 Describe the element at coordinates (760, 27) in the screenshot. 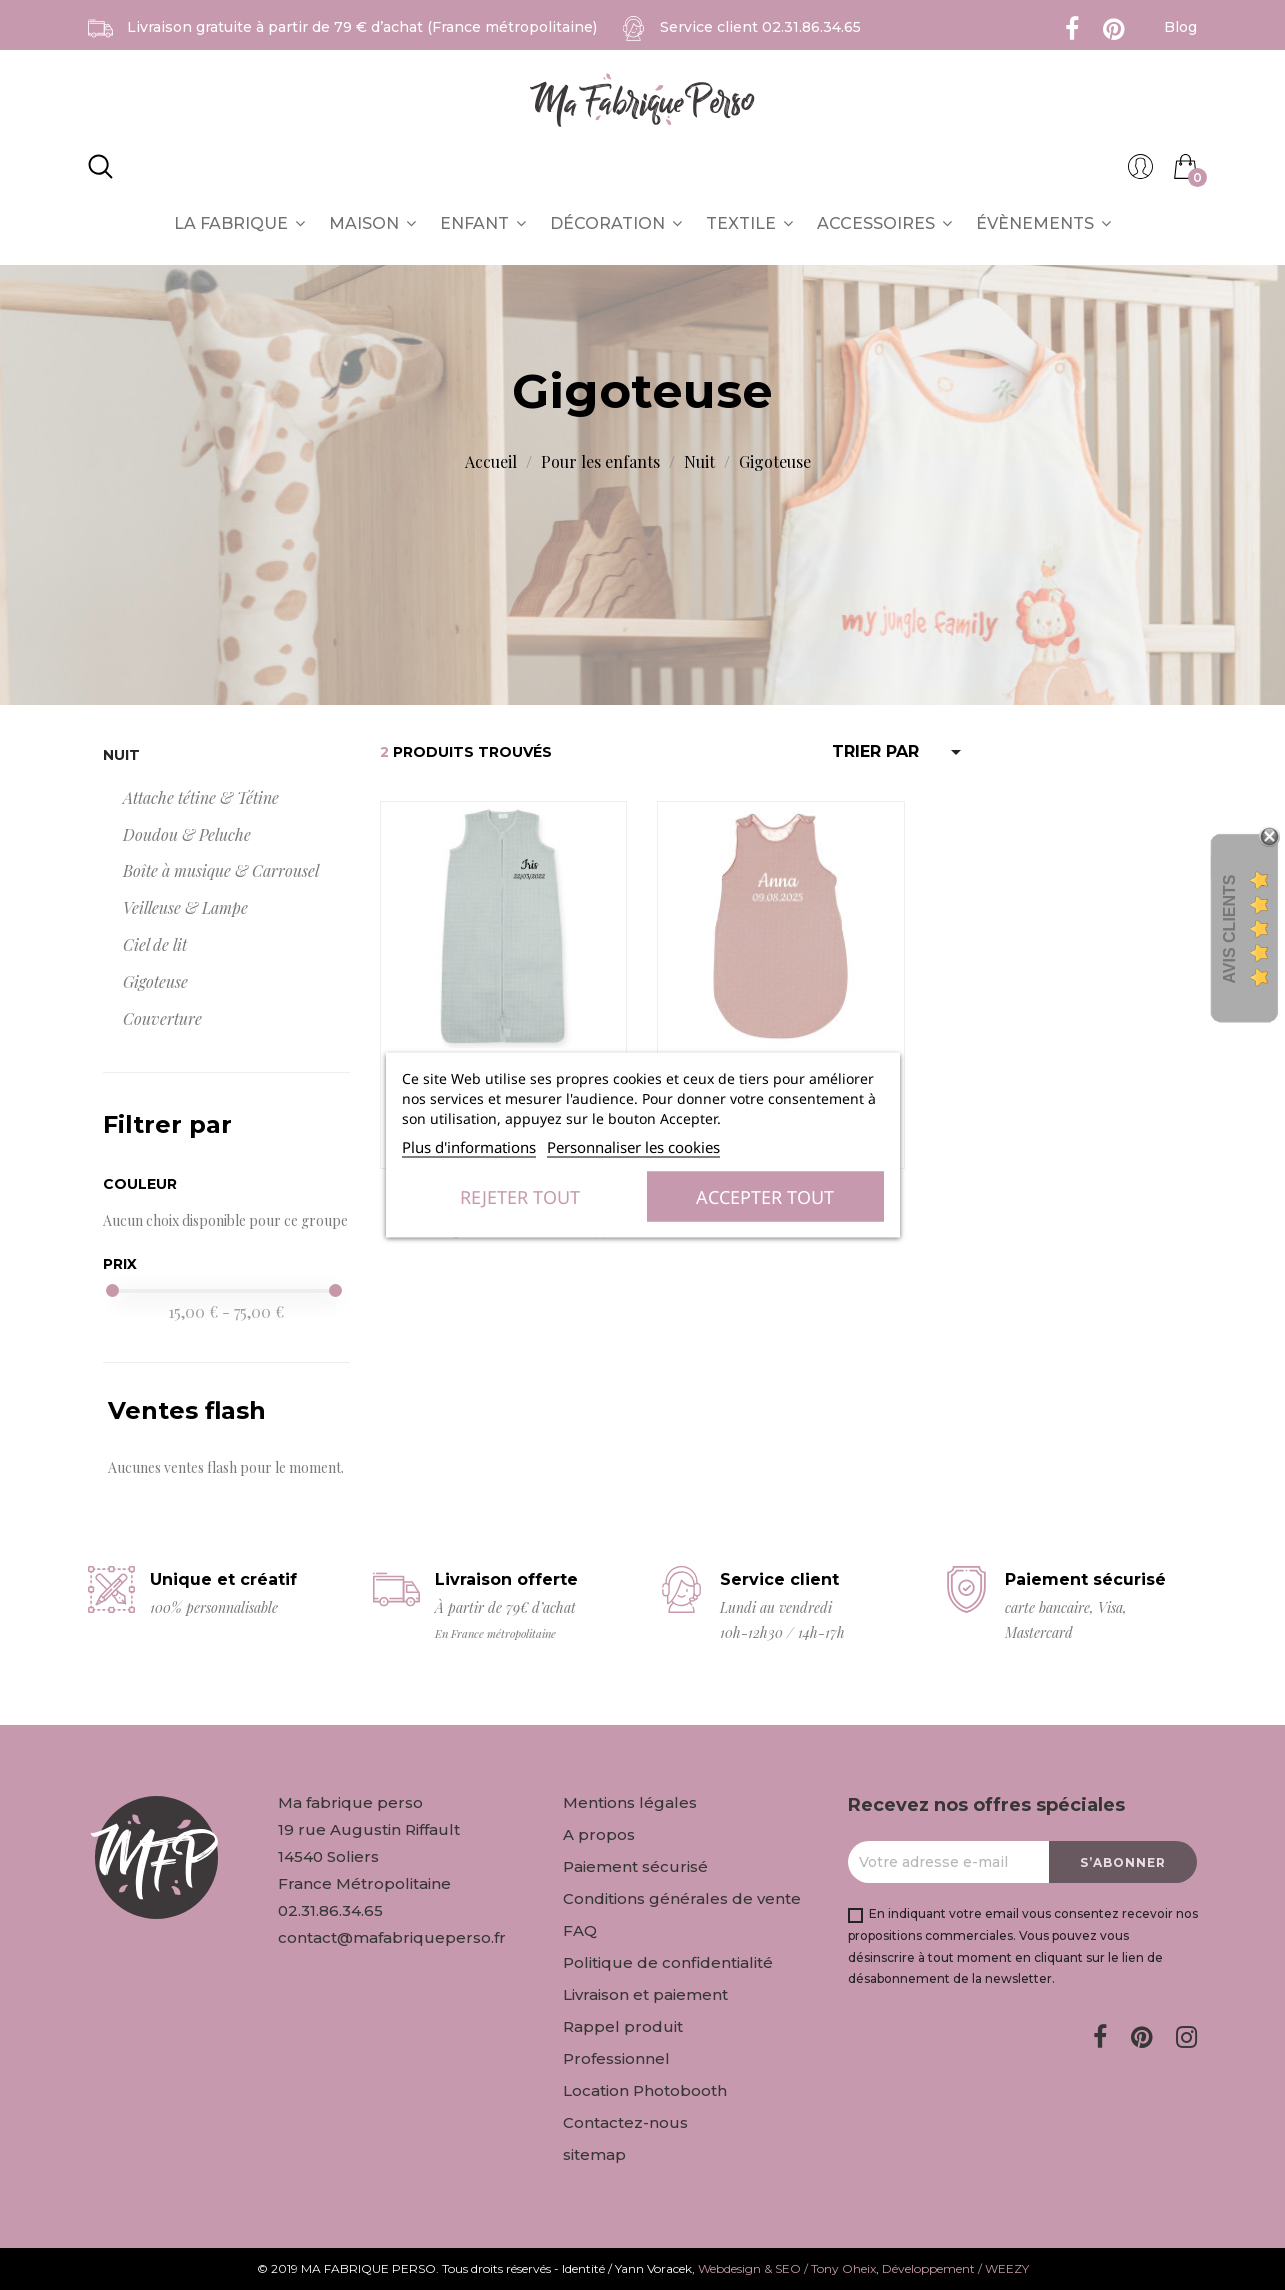

I see `Service client` at that location.